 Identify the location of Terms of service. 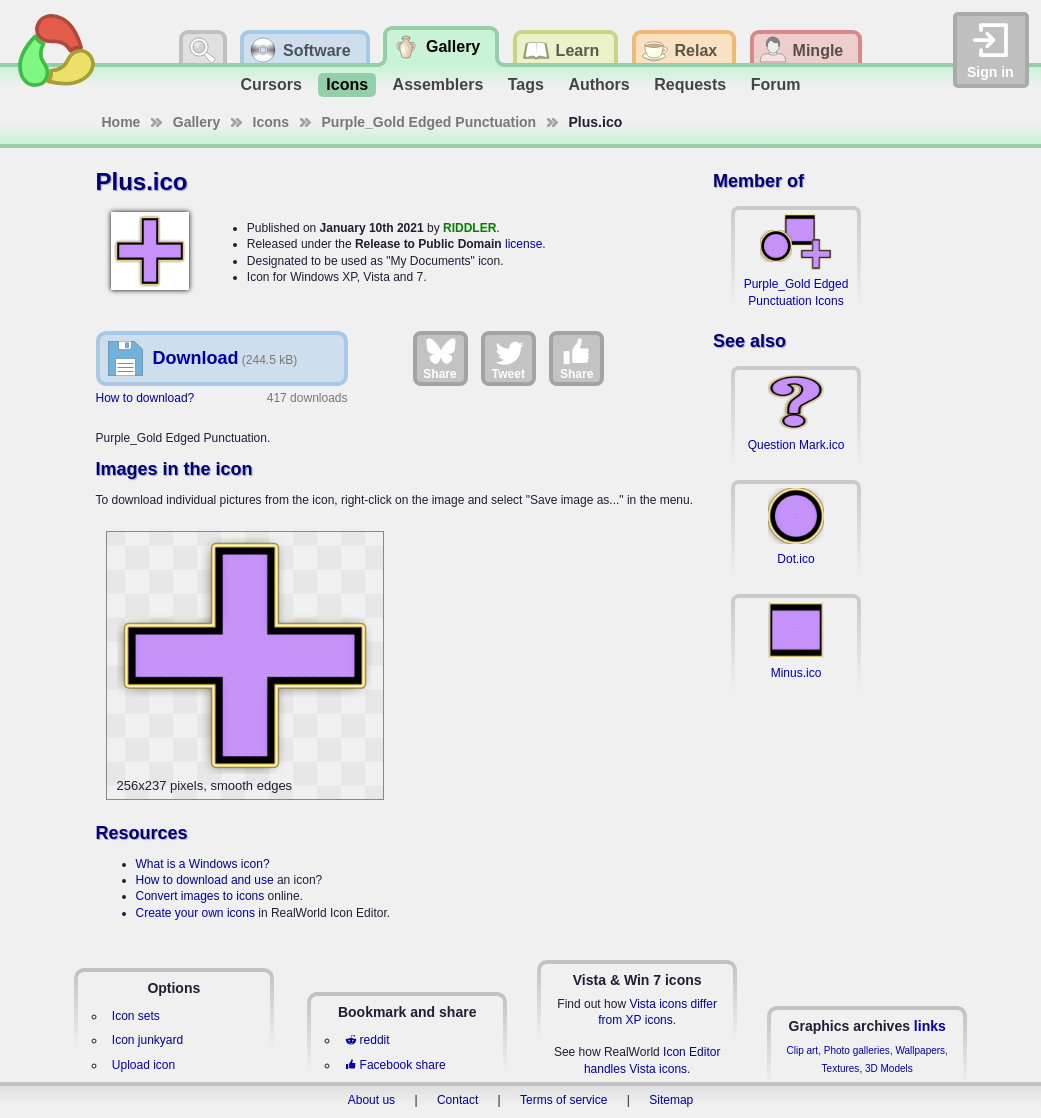
(563, 1100).